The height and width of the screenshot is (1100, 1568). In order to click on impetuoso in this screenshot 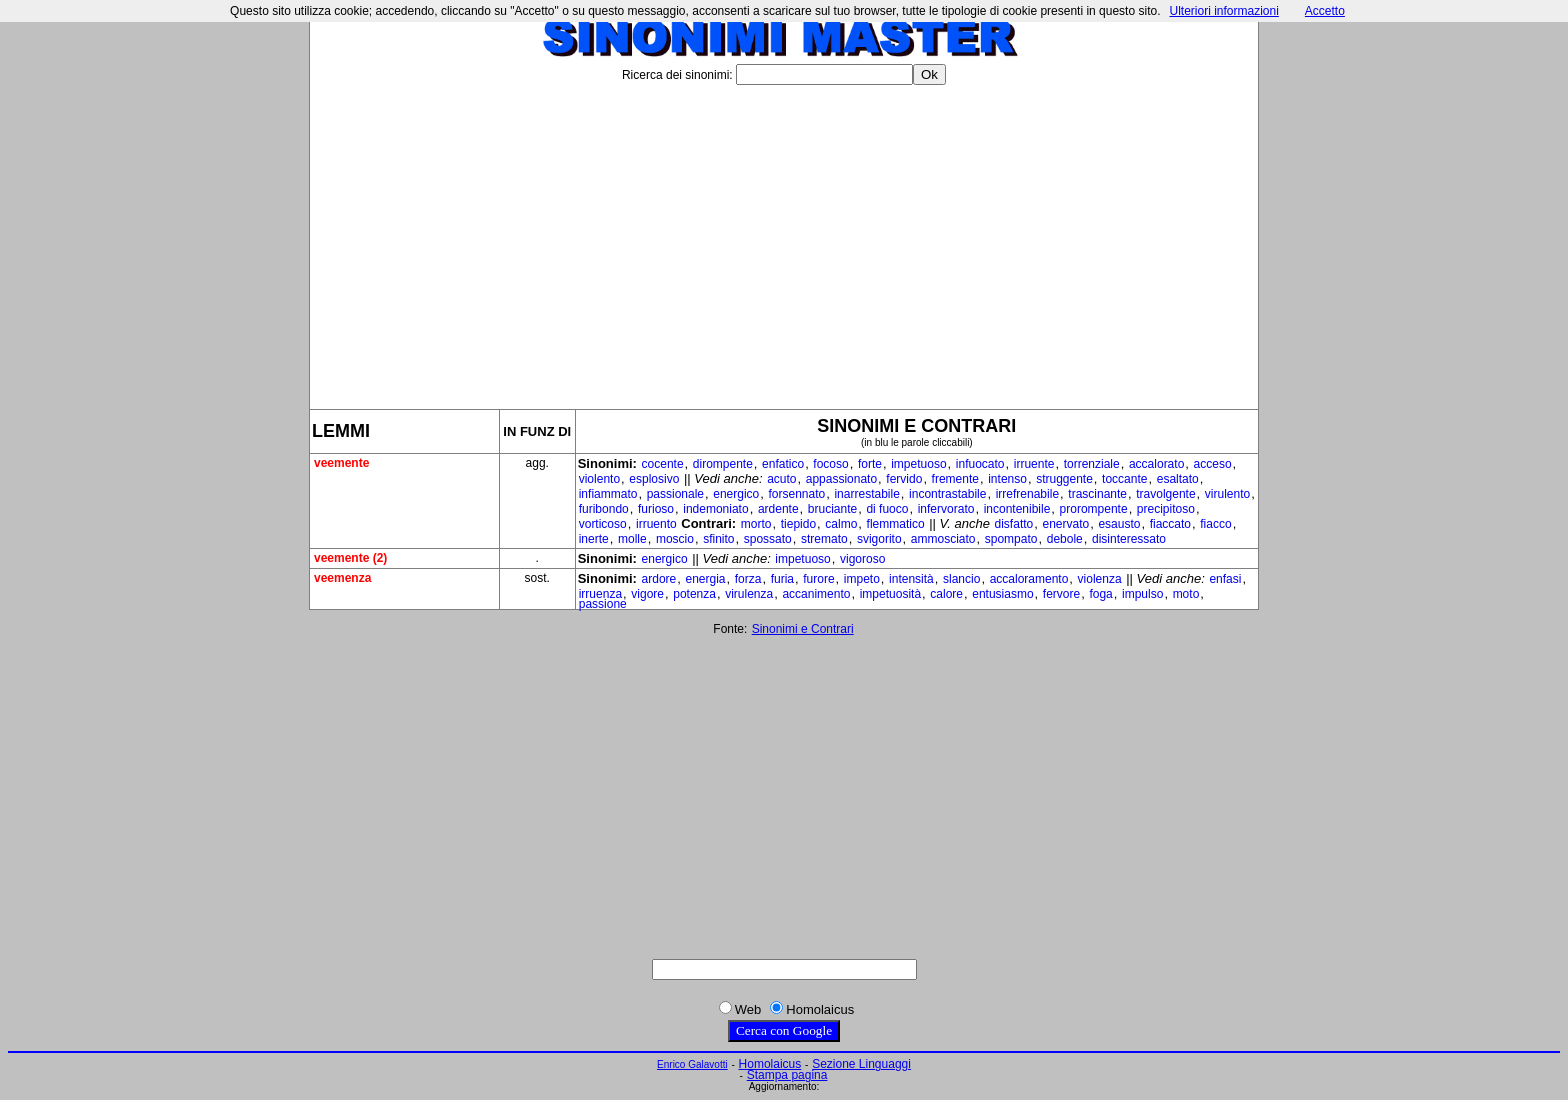, I will do `click(918, 464)`.